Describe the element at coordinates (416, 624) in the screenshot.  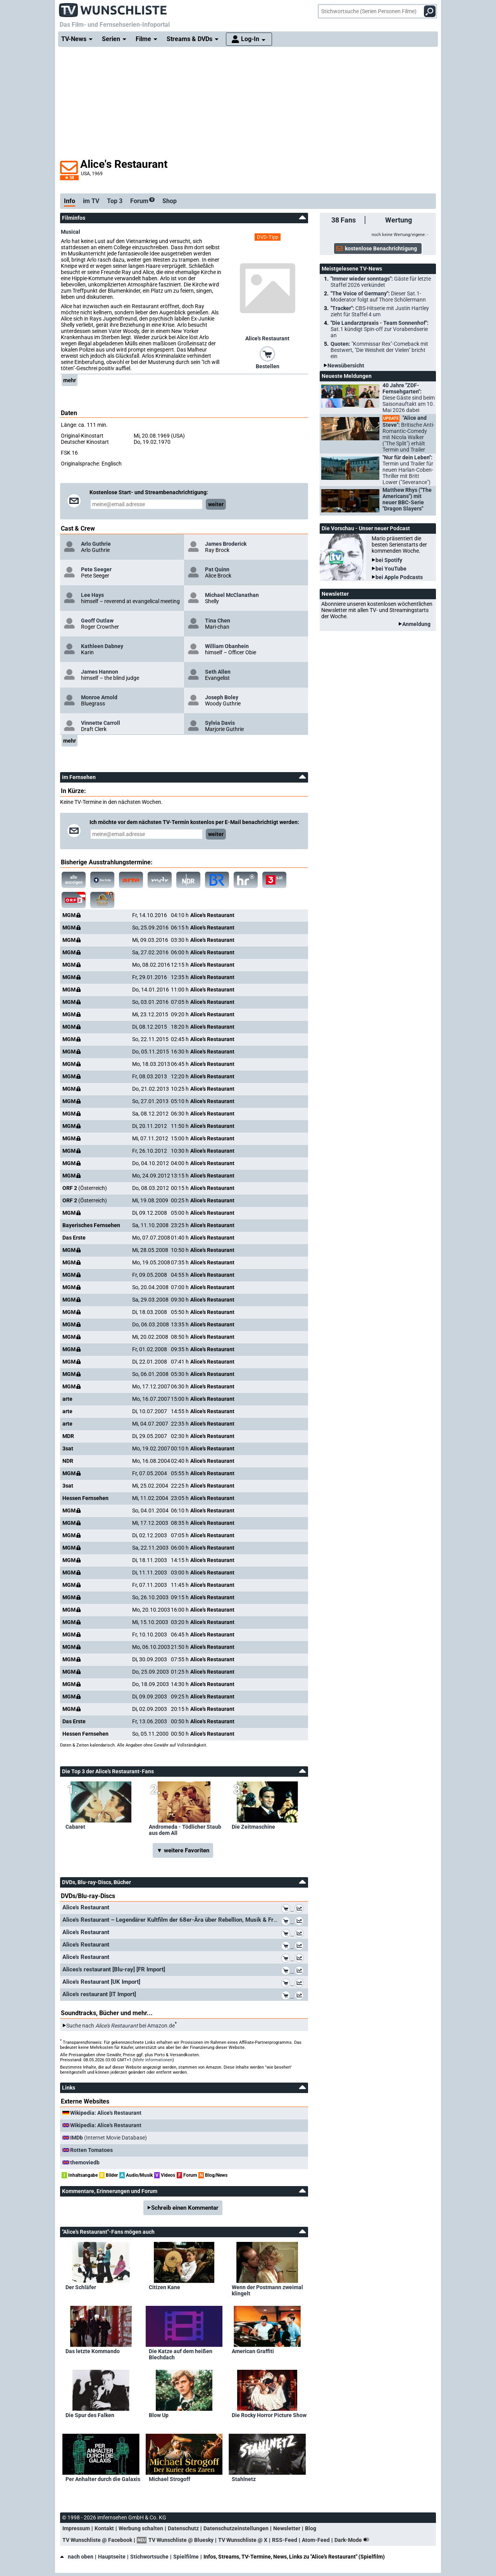
I see `Anmeldung` at that location.